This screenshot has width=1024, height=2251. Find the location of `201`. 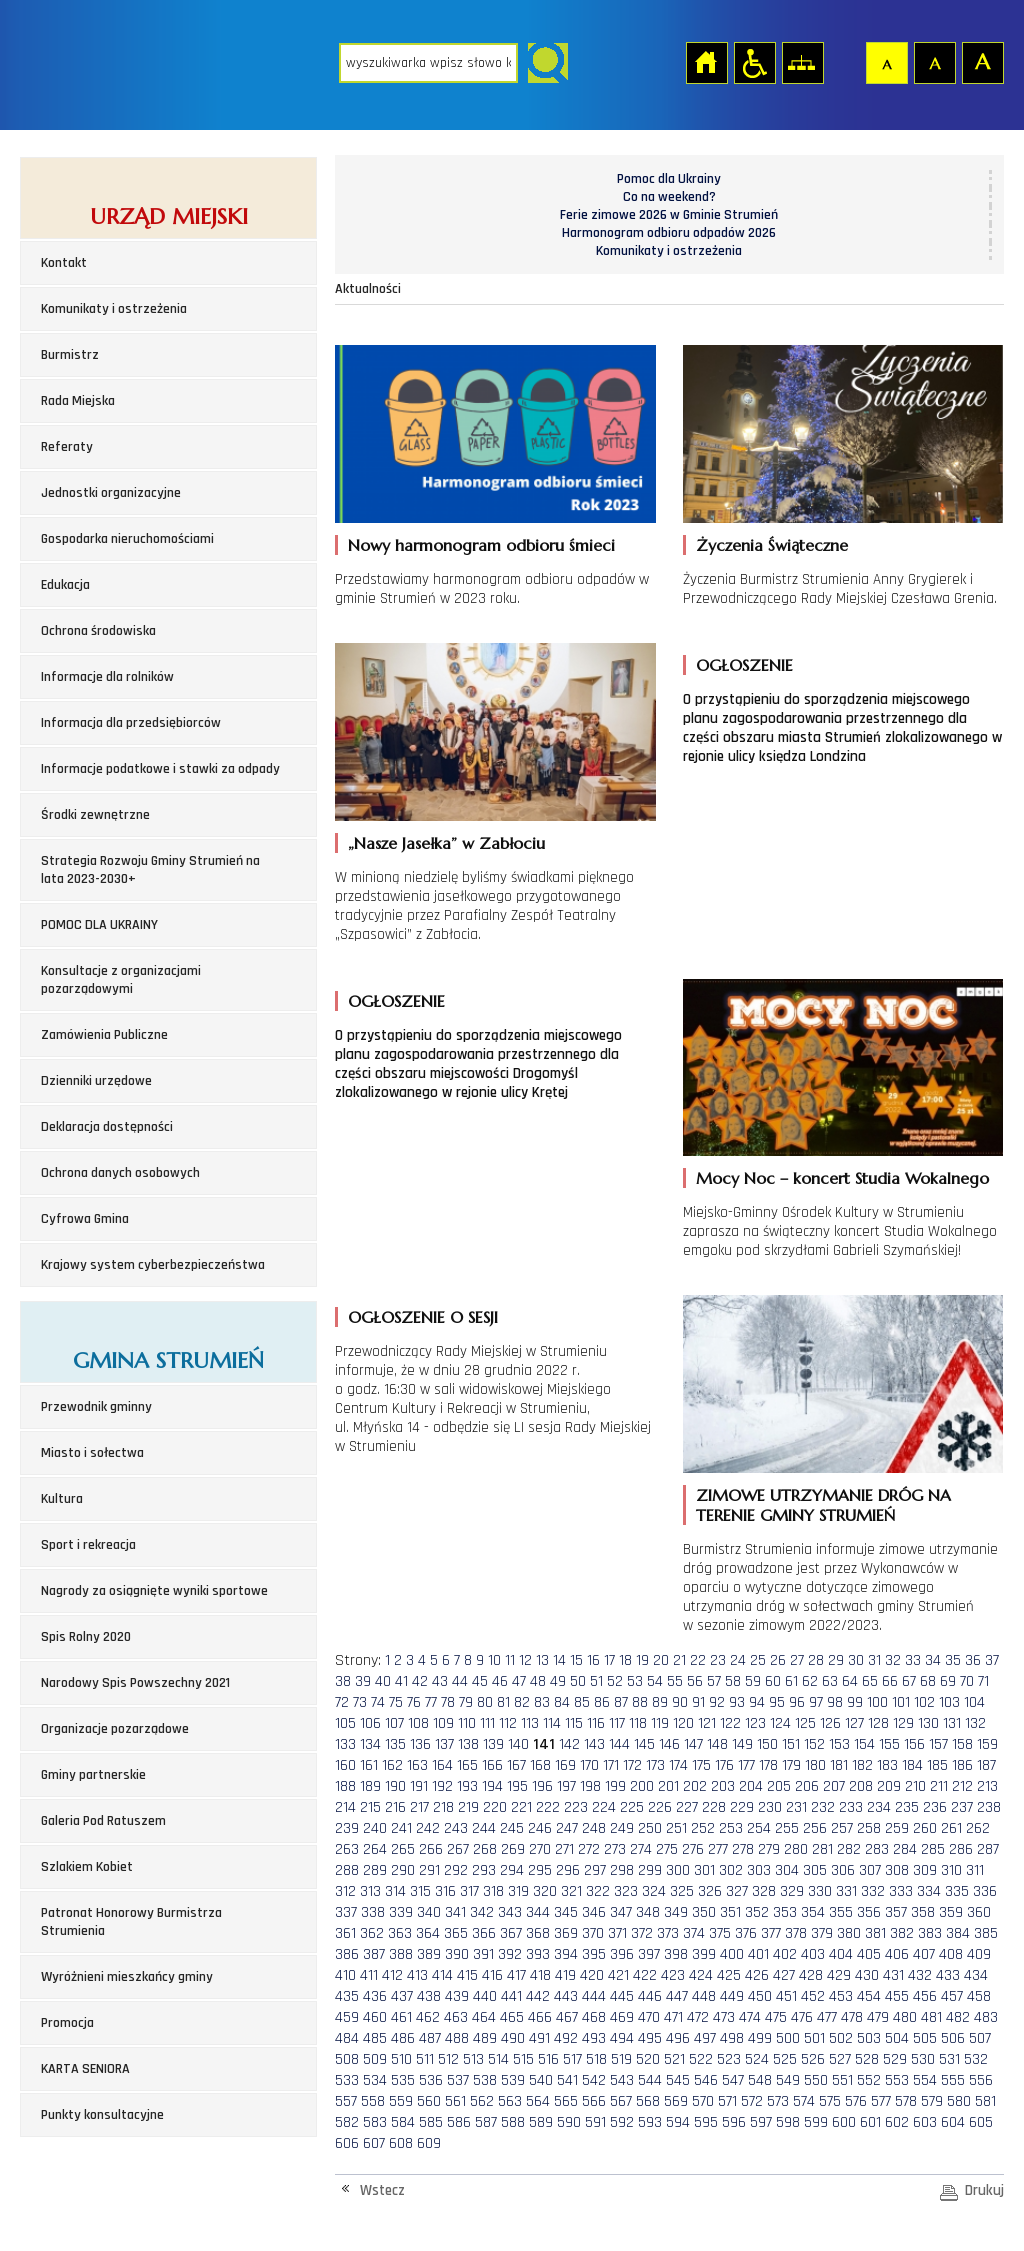

201 is located at coordinates (668, 1786).